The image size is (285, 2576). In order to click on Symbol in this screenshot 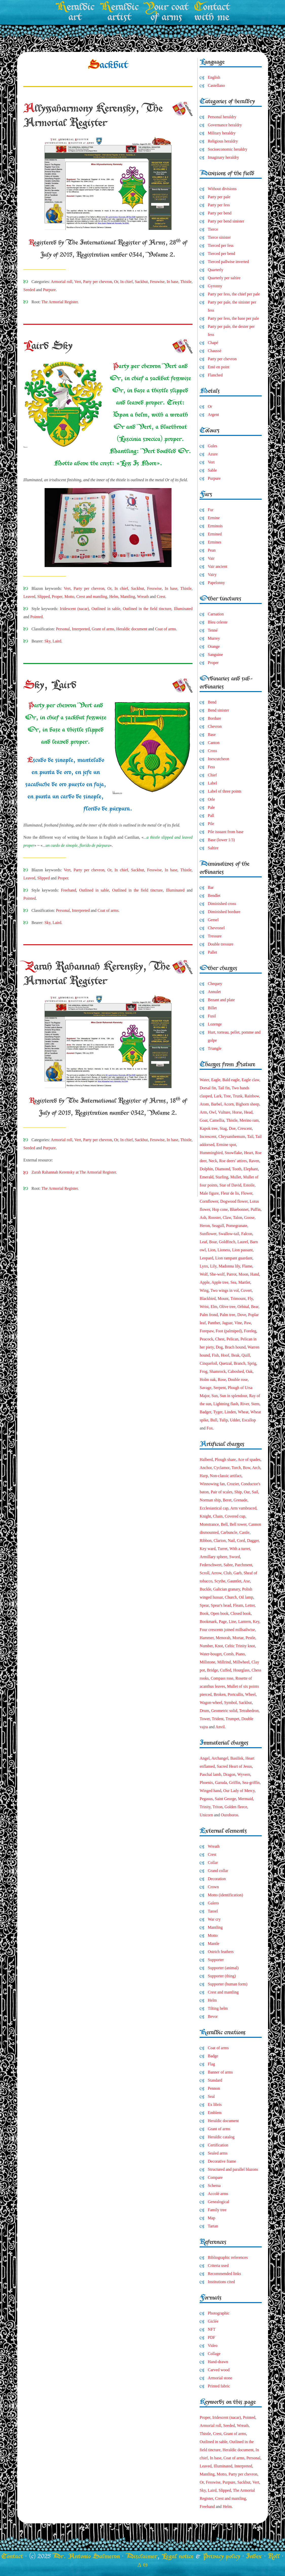, I will do `click(230, 1702)`.